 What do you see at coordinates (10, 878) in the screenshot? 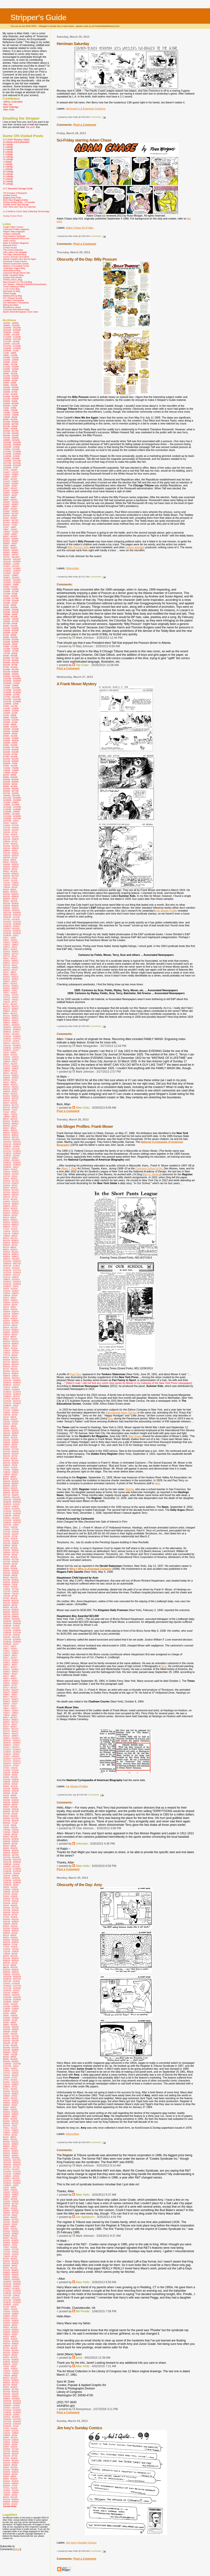
I see `6/27/10 - 7/4/10` at bounding box center [10, 878].